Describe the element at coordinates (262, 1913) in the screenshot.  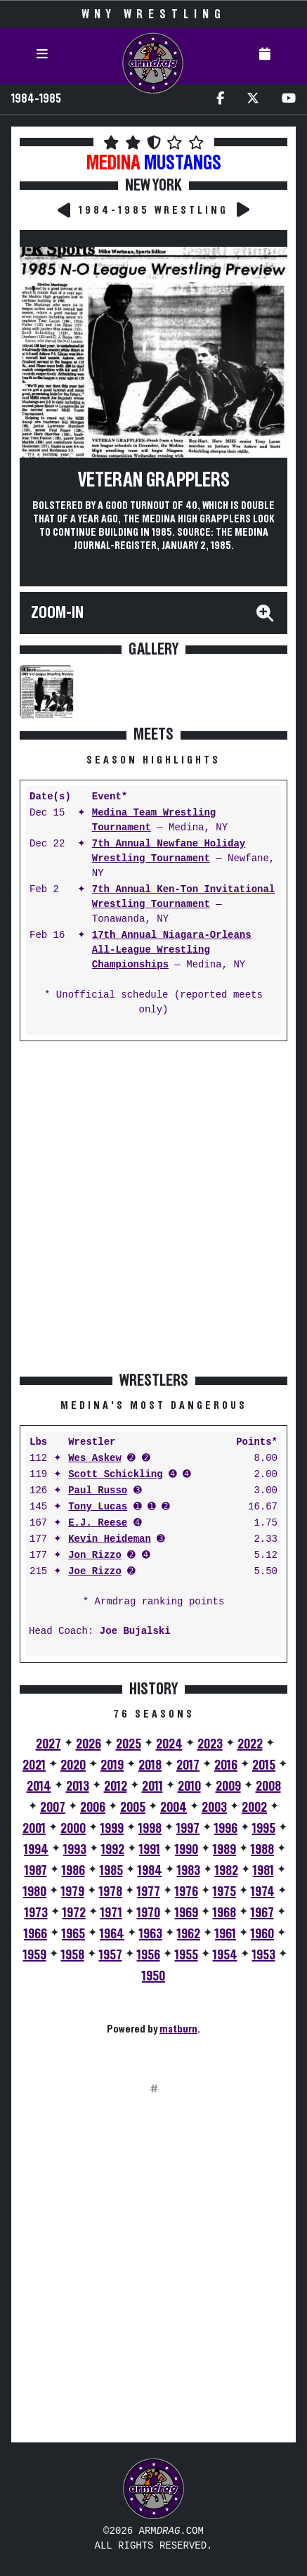
I see `1967` at that location.